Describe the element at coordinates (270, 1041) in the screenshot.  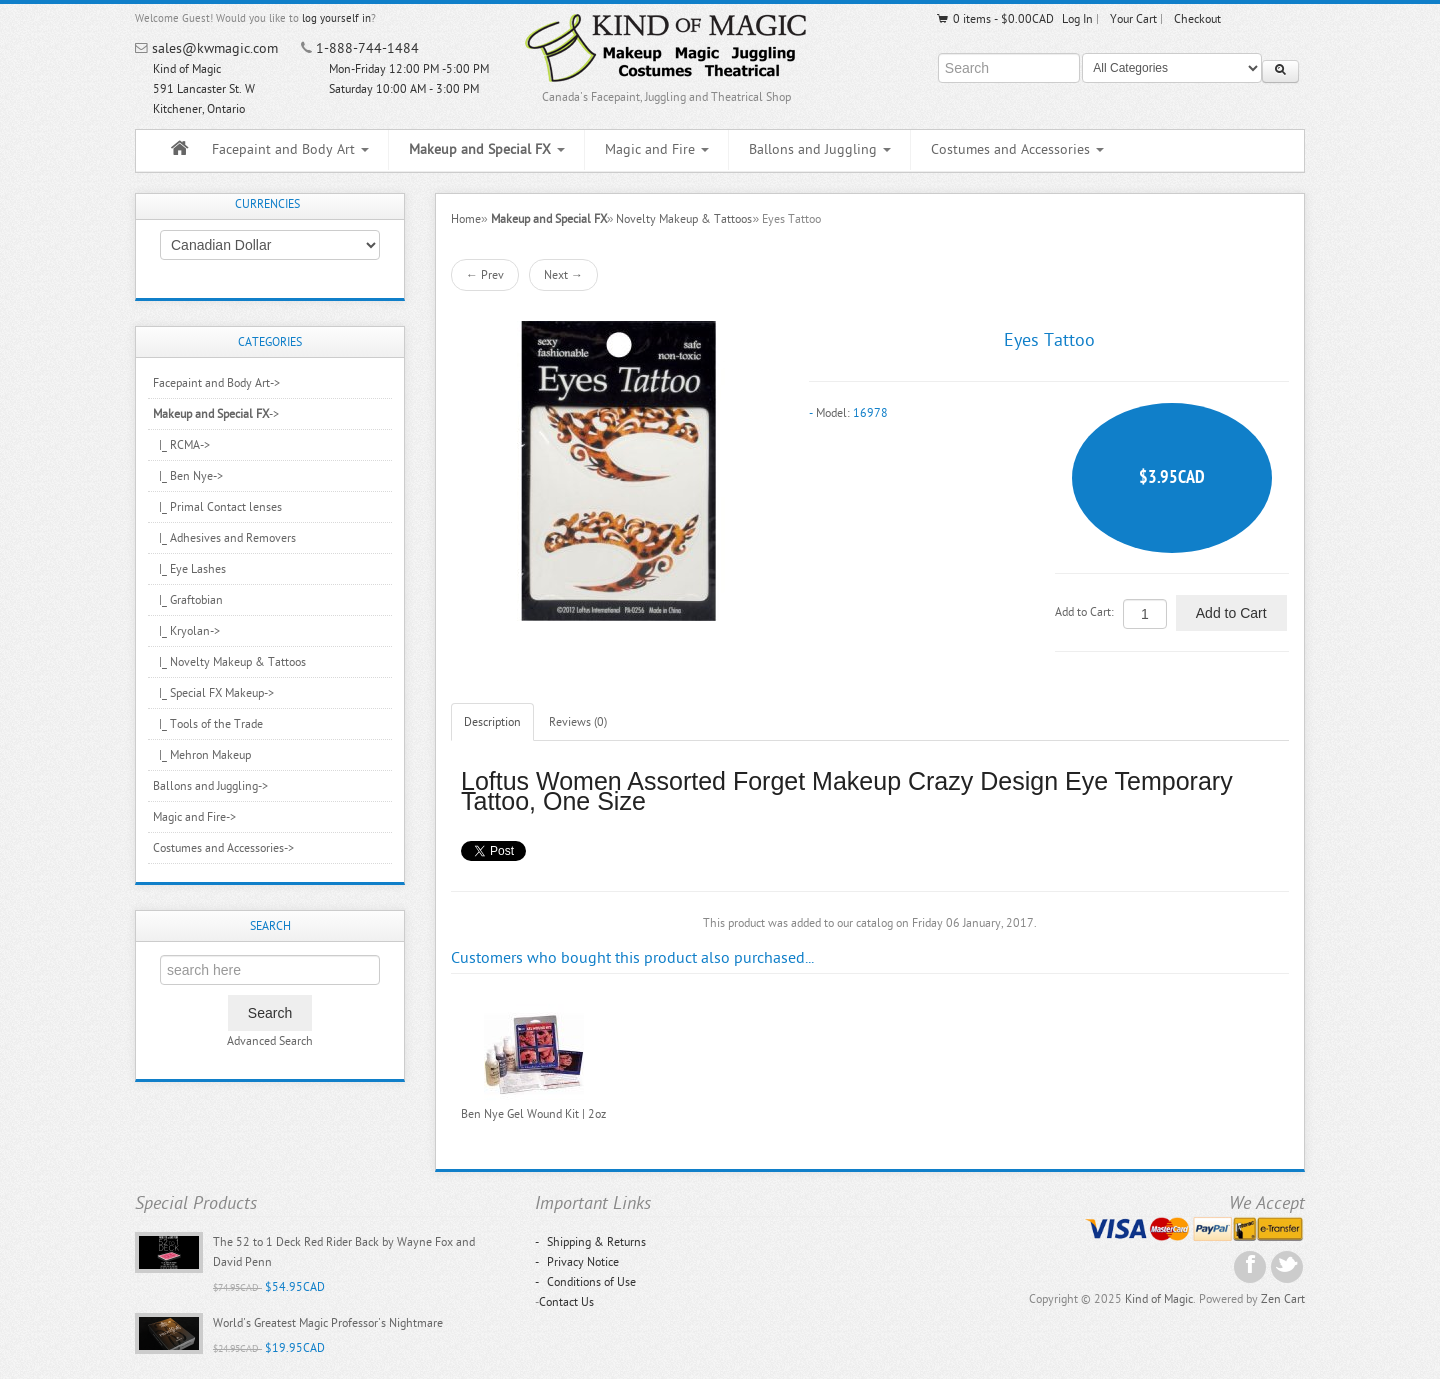
I see `Advanced Search` at that location.